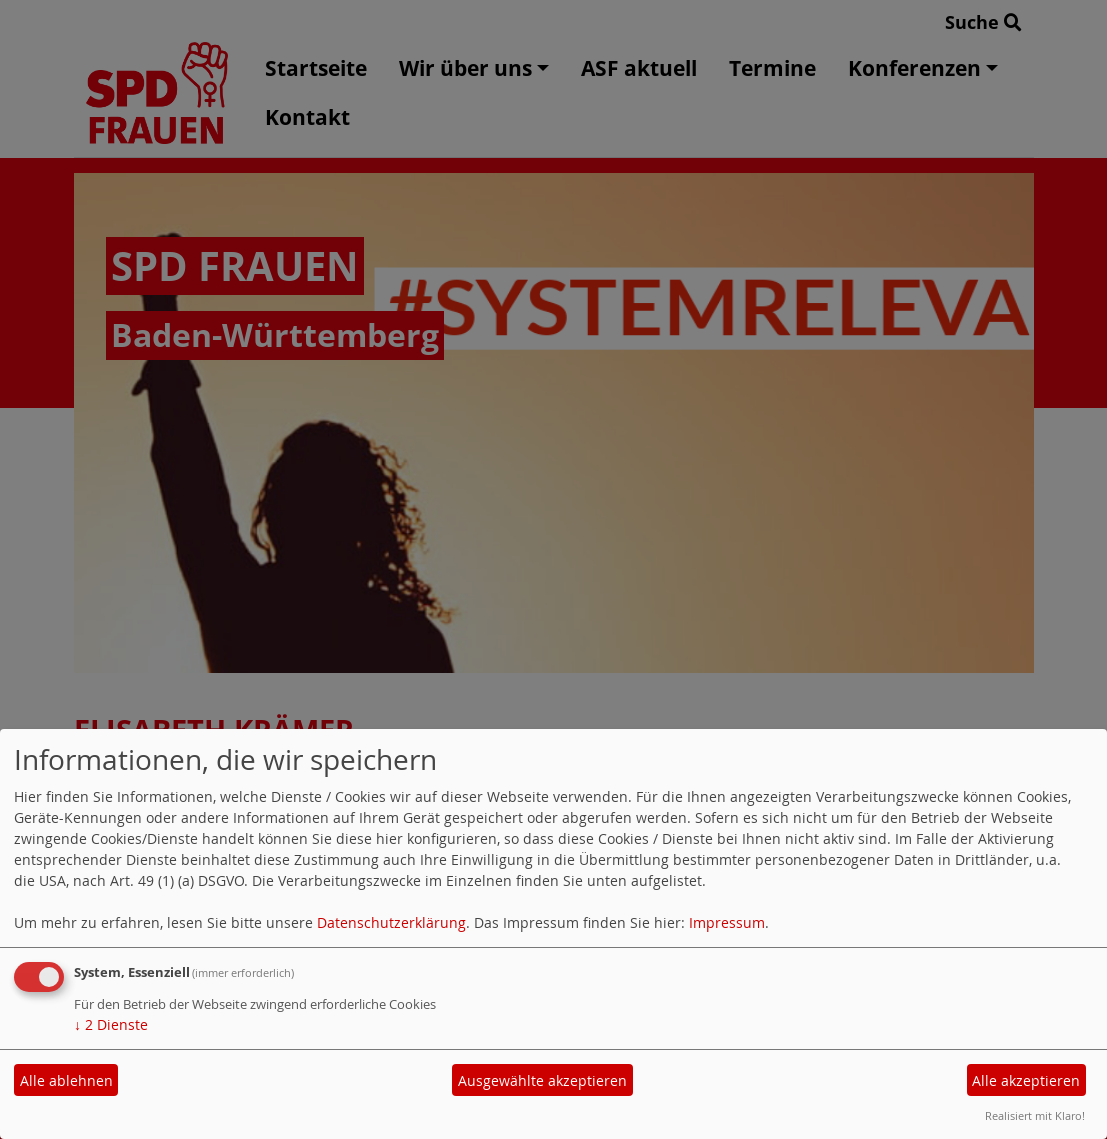  Describe the element at coordinates (391, 922) in the screenshot. I see `Datenschutzerklärung` at that location.